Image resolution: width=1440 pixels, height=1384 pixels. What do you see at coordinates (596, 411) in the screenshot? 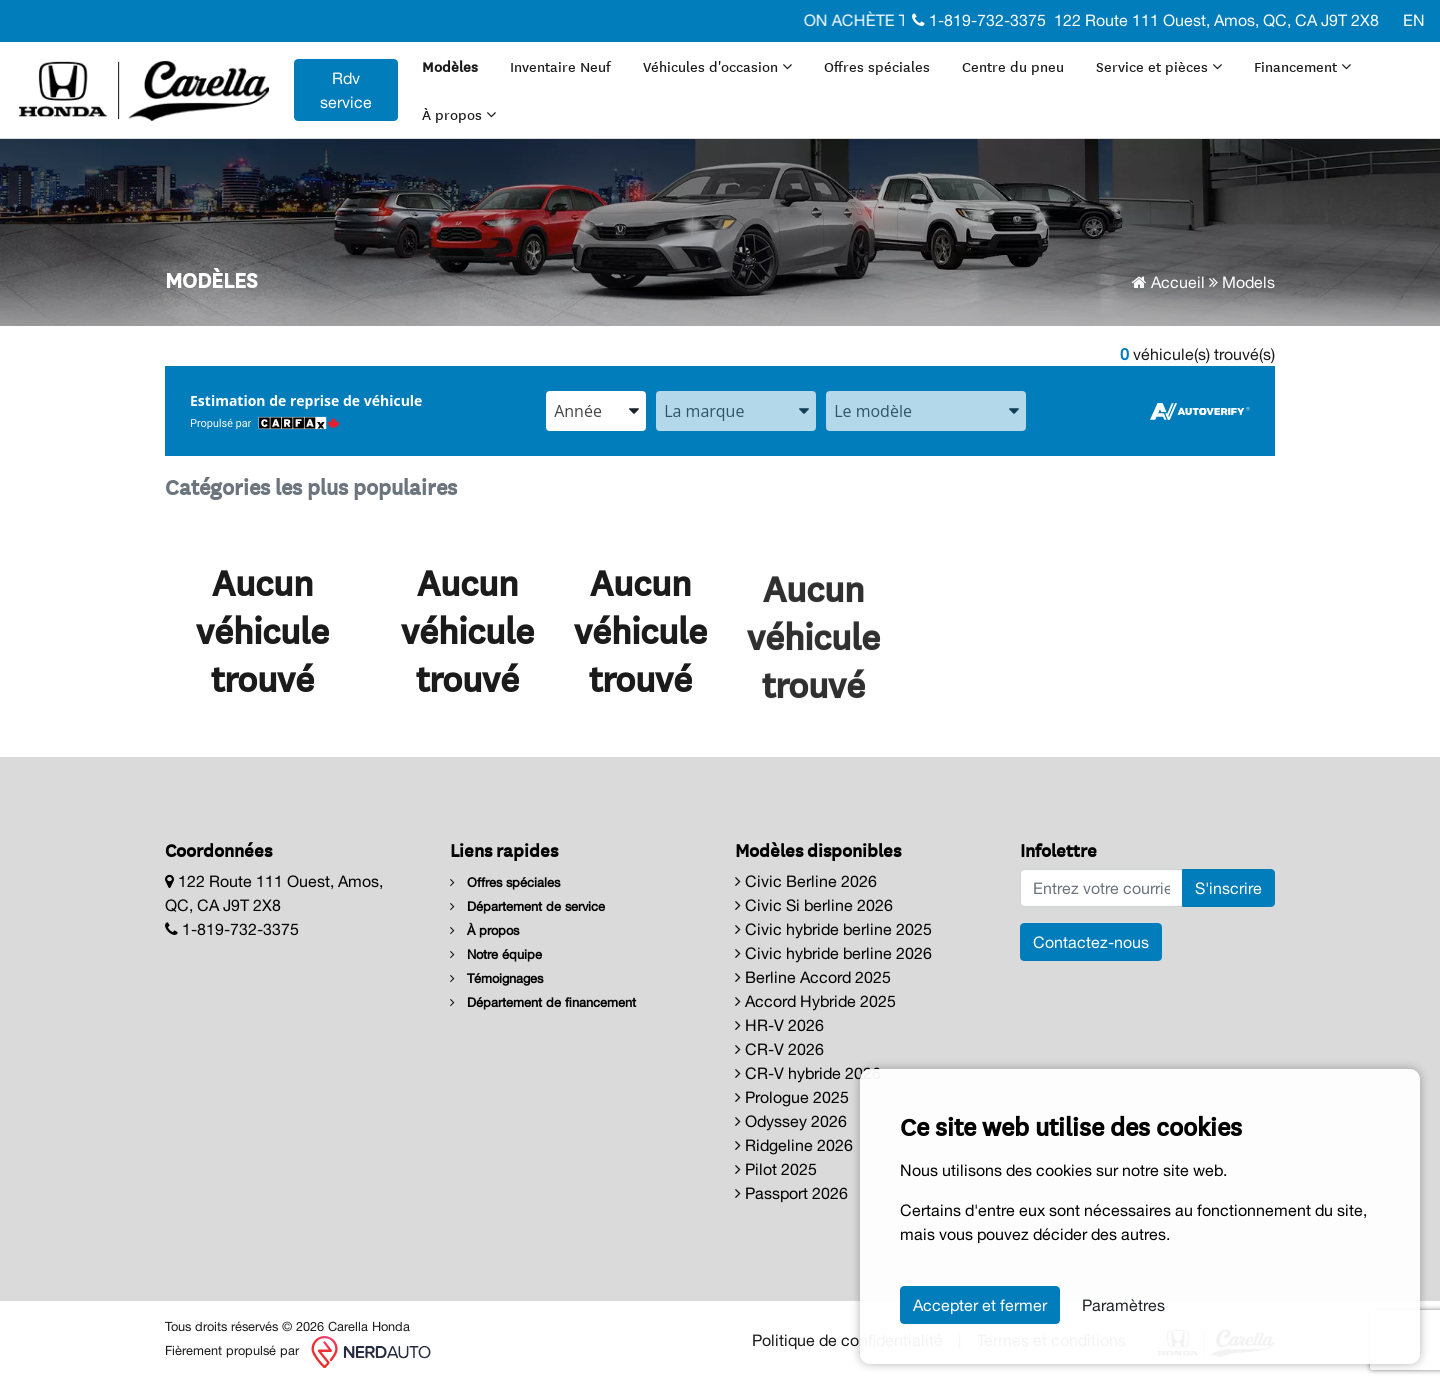
I see `[combobox]` at bounding box center [596, 411].